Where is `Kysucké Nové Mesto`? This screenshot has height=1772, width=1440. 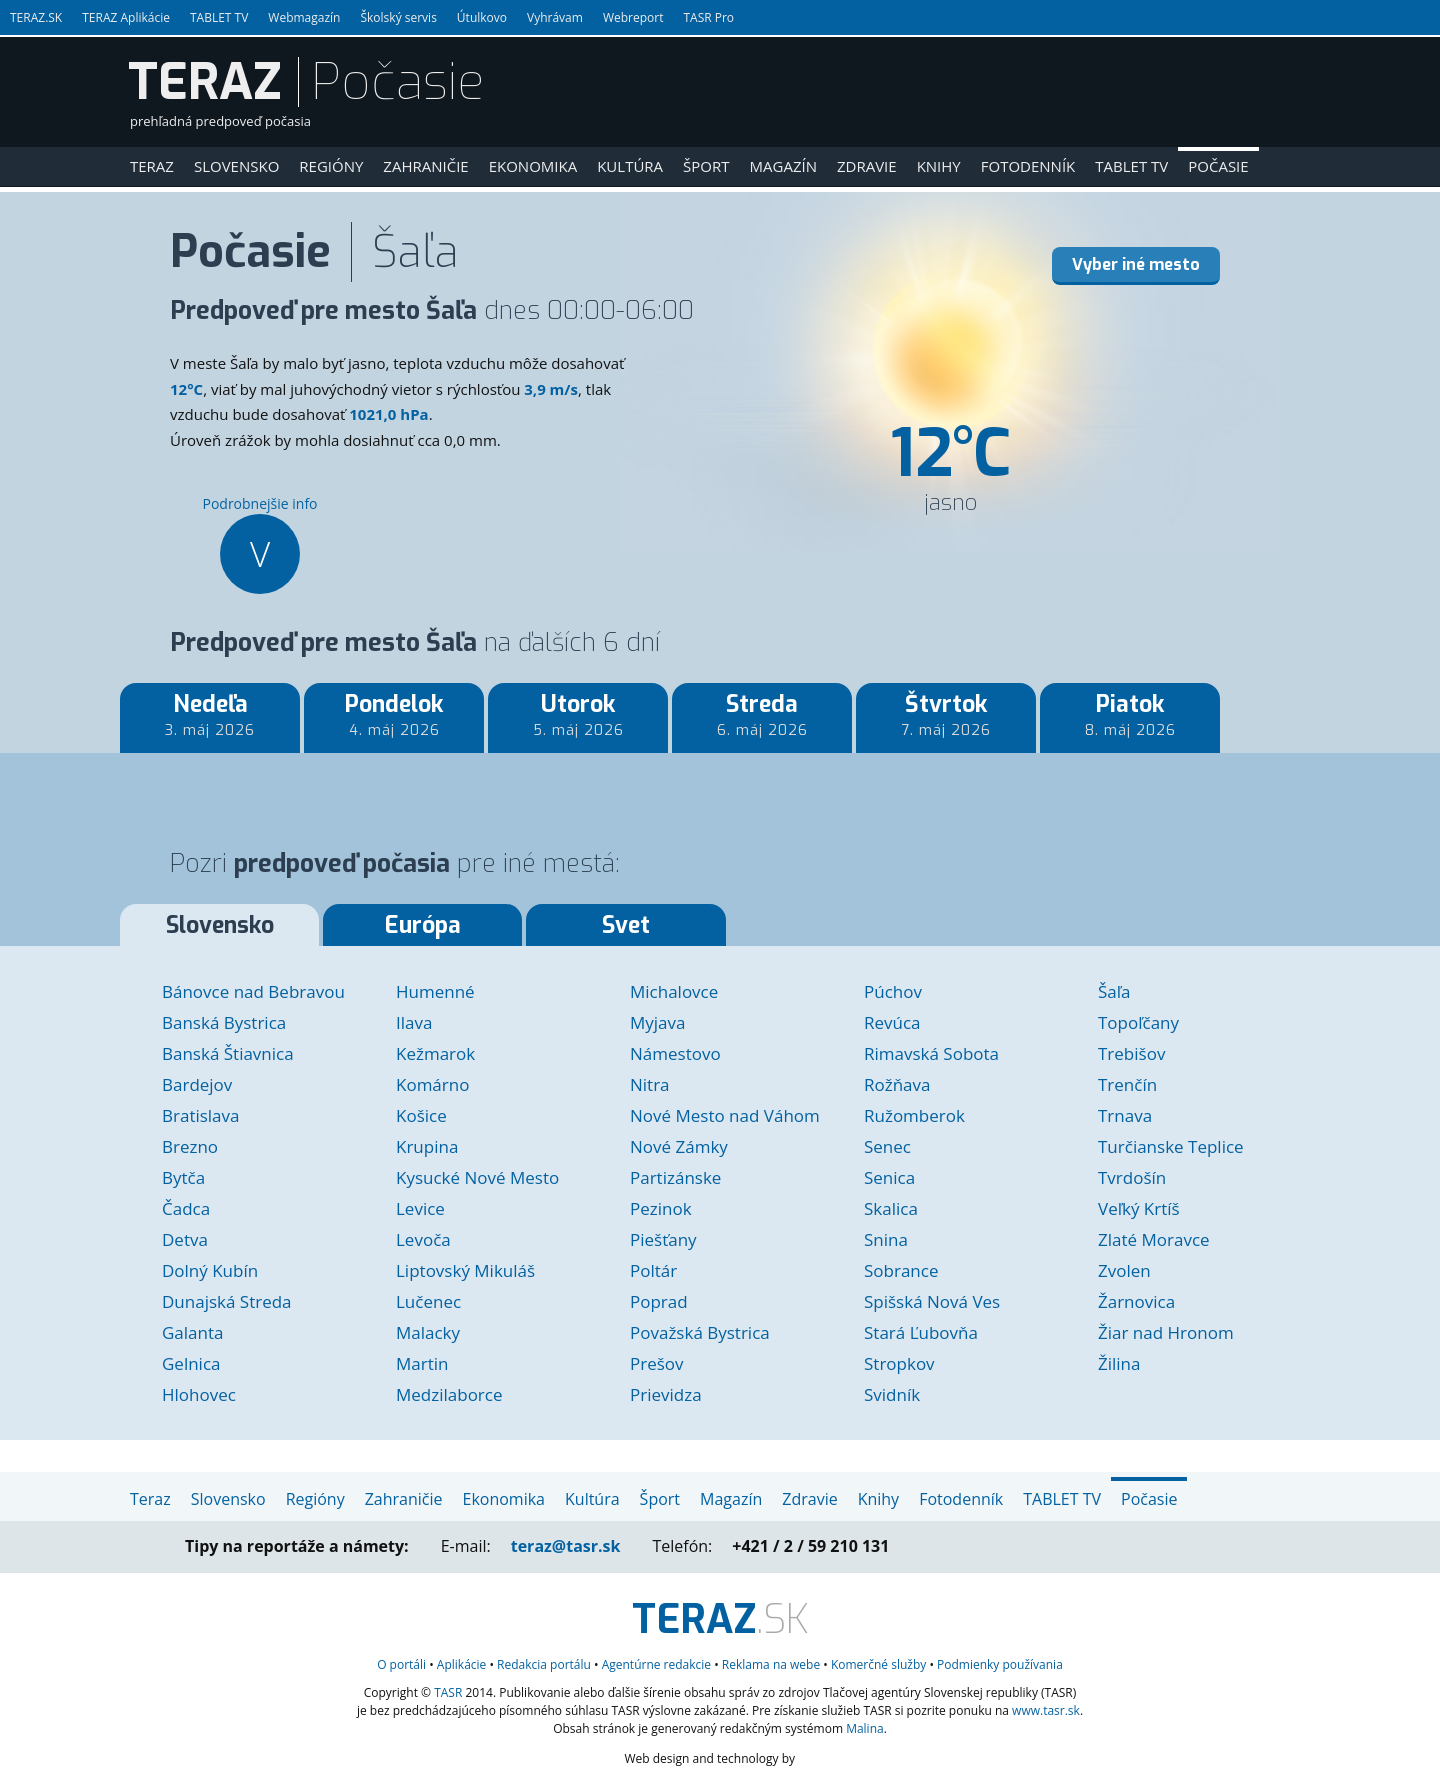
Kysucké Nové Mesto is located at coordinates (477, 1177).